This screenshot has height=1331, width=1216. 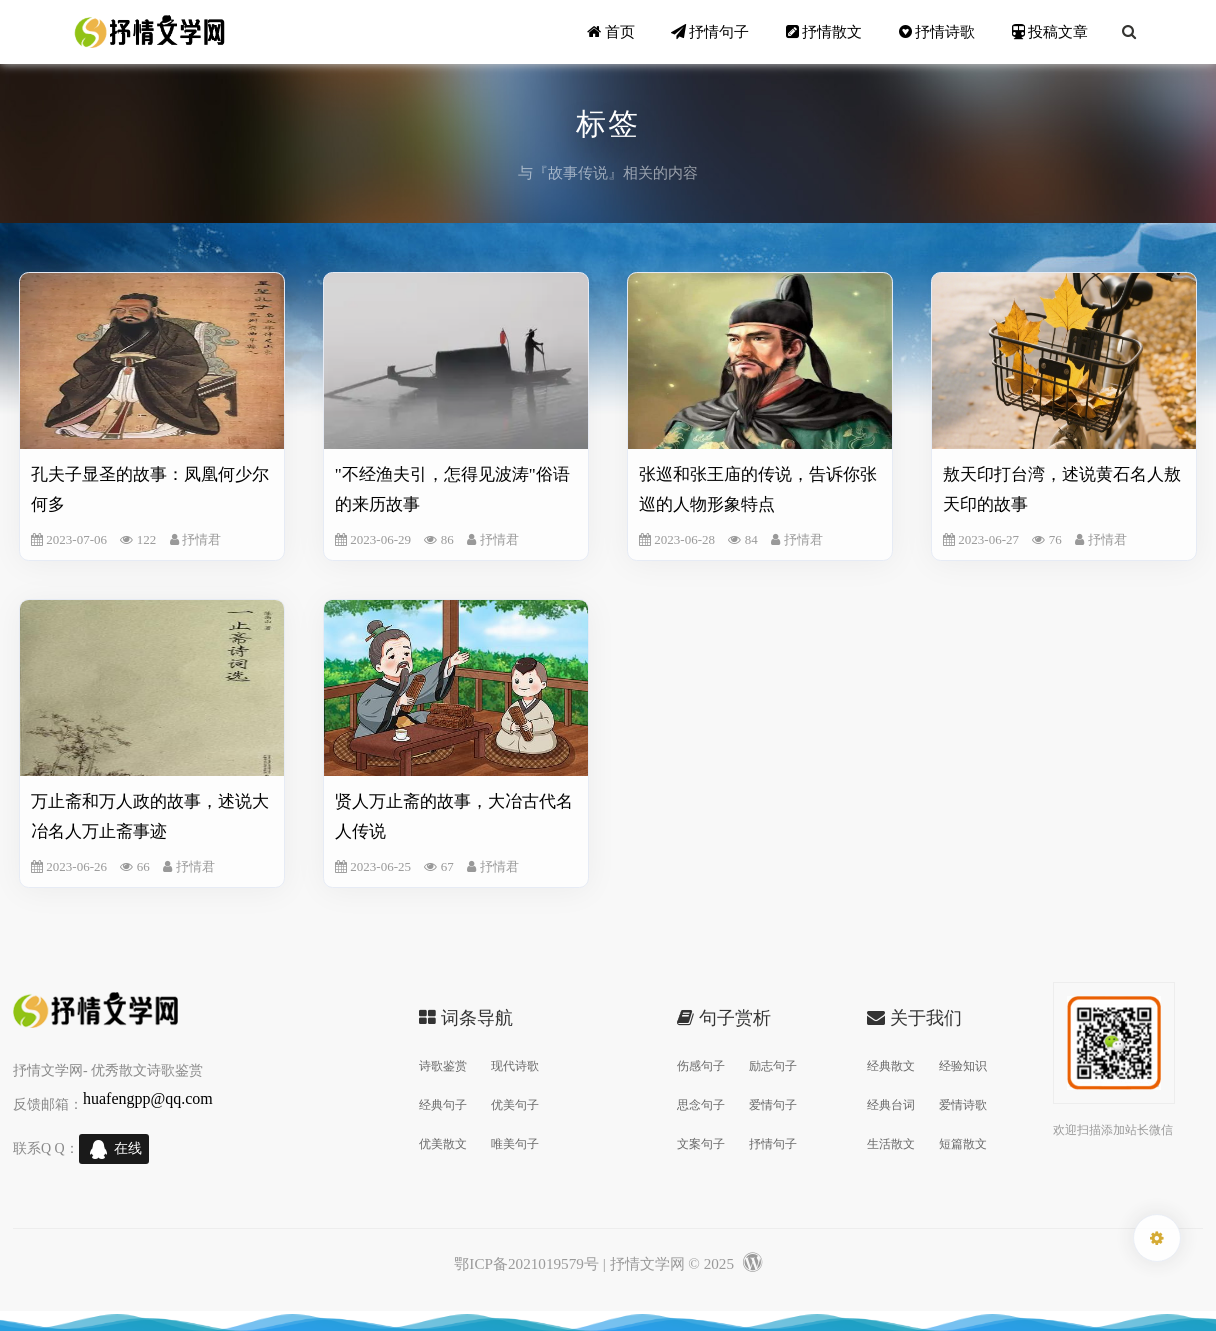 What do you see at coordinates (701, 1066) in the screenshot?
I see `伤感句子` at bounding box center [701, 1066].